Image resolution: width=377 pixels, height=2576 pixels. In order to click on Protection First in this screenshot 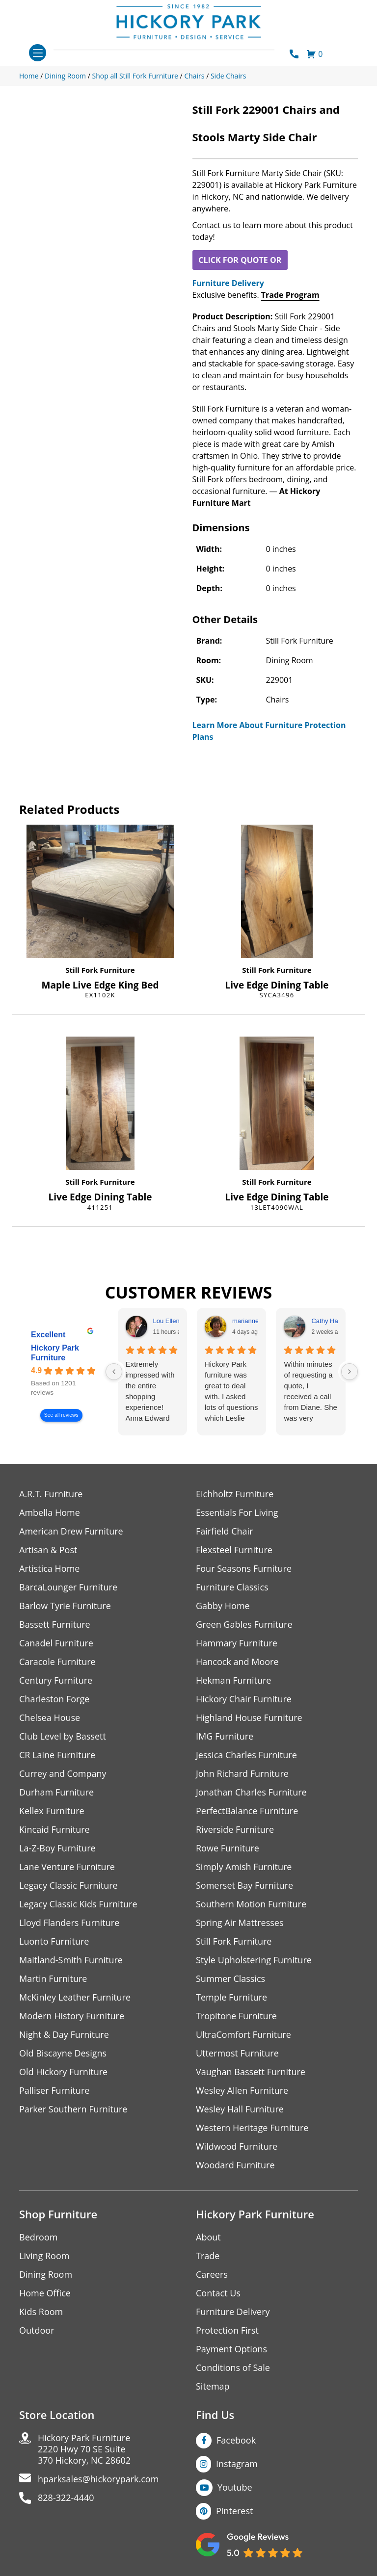, I will do `click(227, 2330)`.